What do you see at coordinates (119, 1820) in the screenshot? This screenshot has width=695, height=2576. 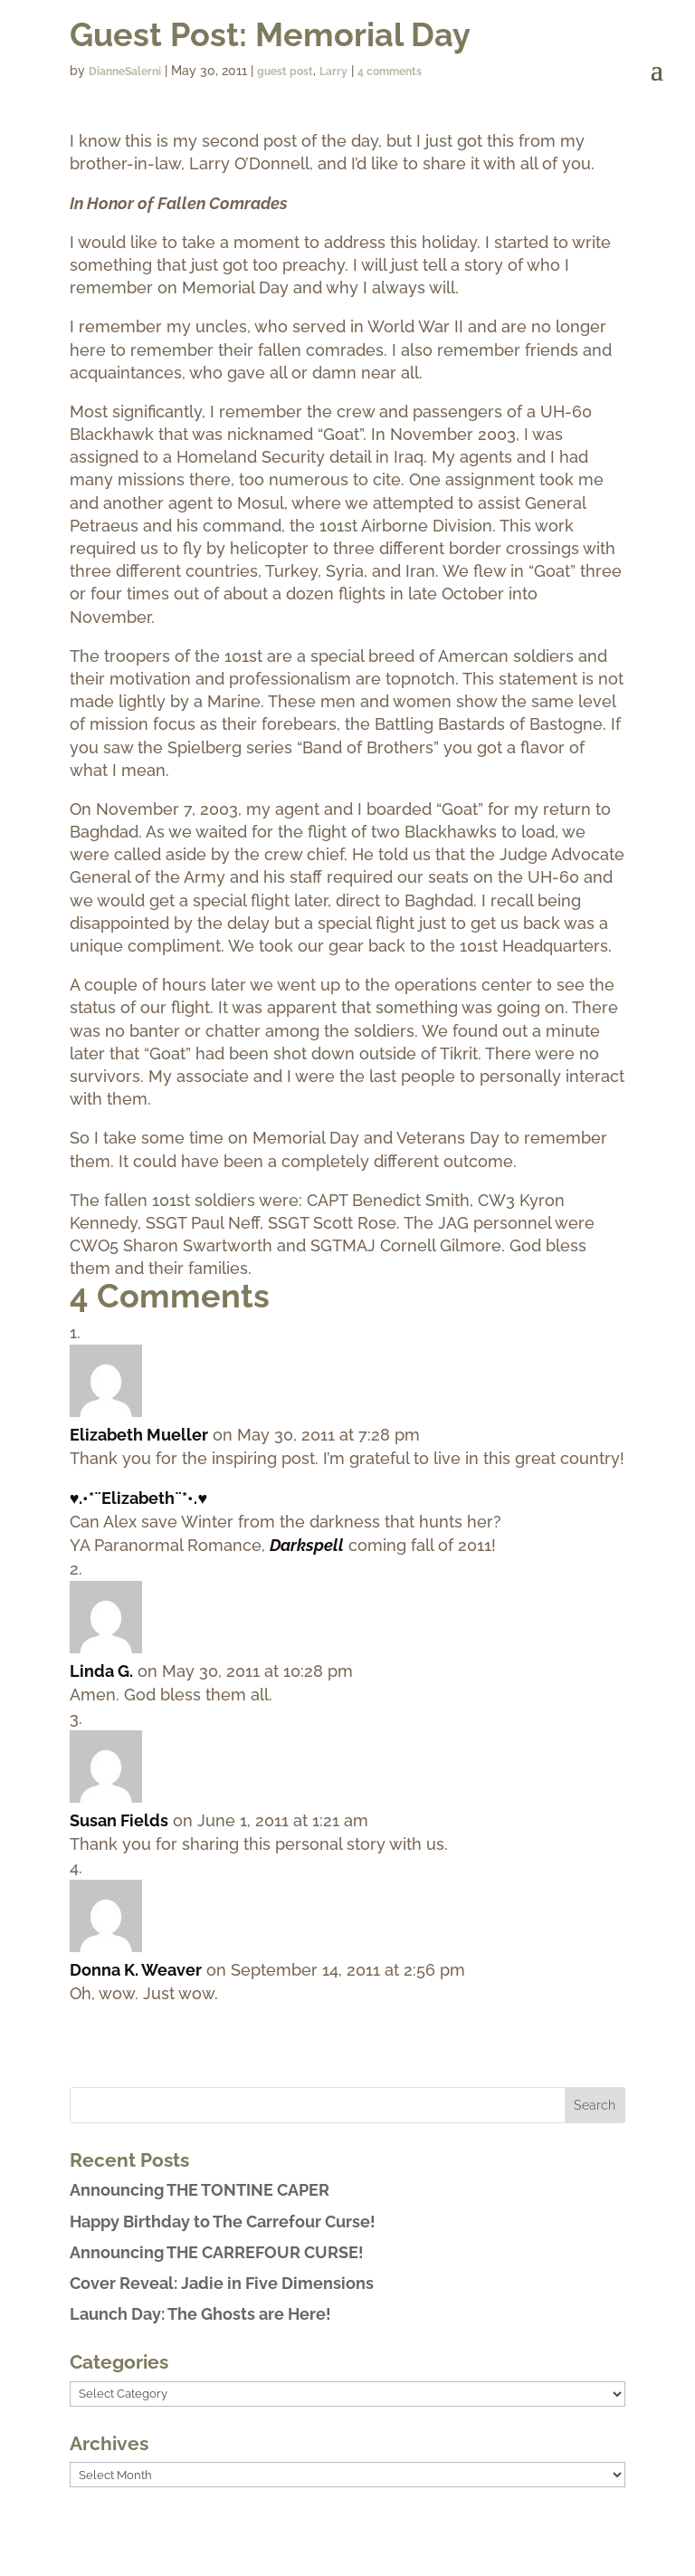 I see `Susan Fields` at bounding box center [119, 1820].